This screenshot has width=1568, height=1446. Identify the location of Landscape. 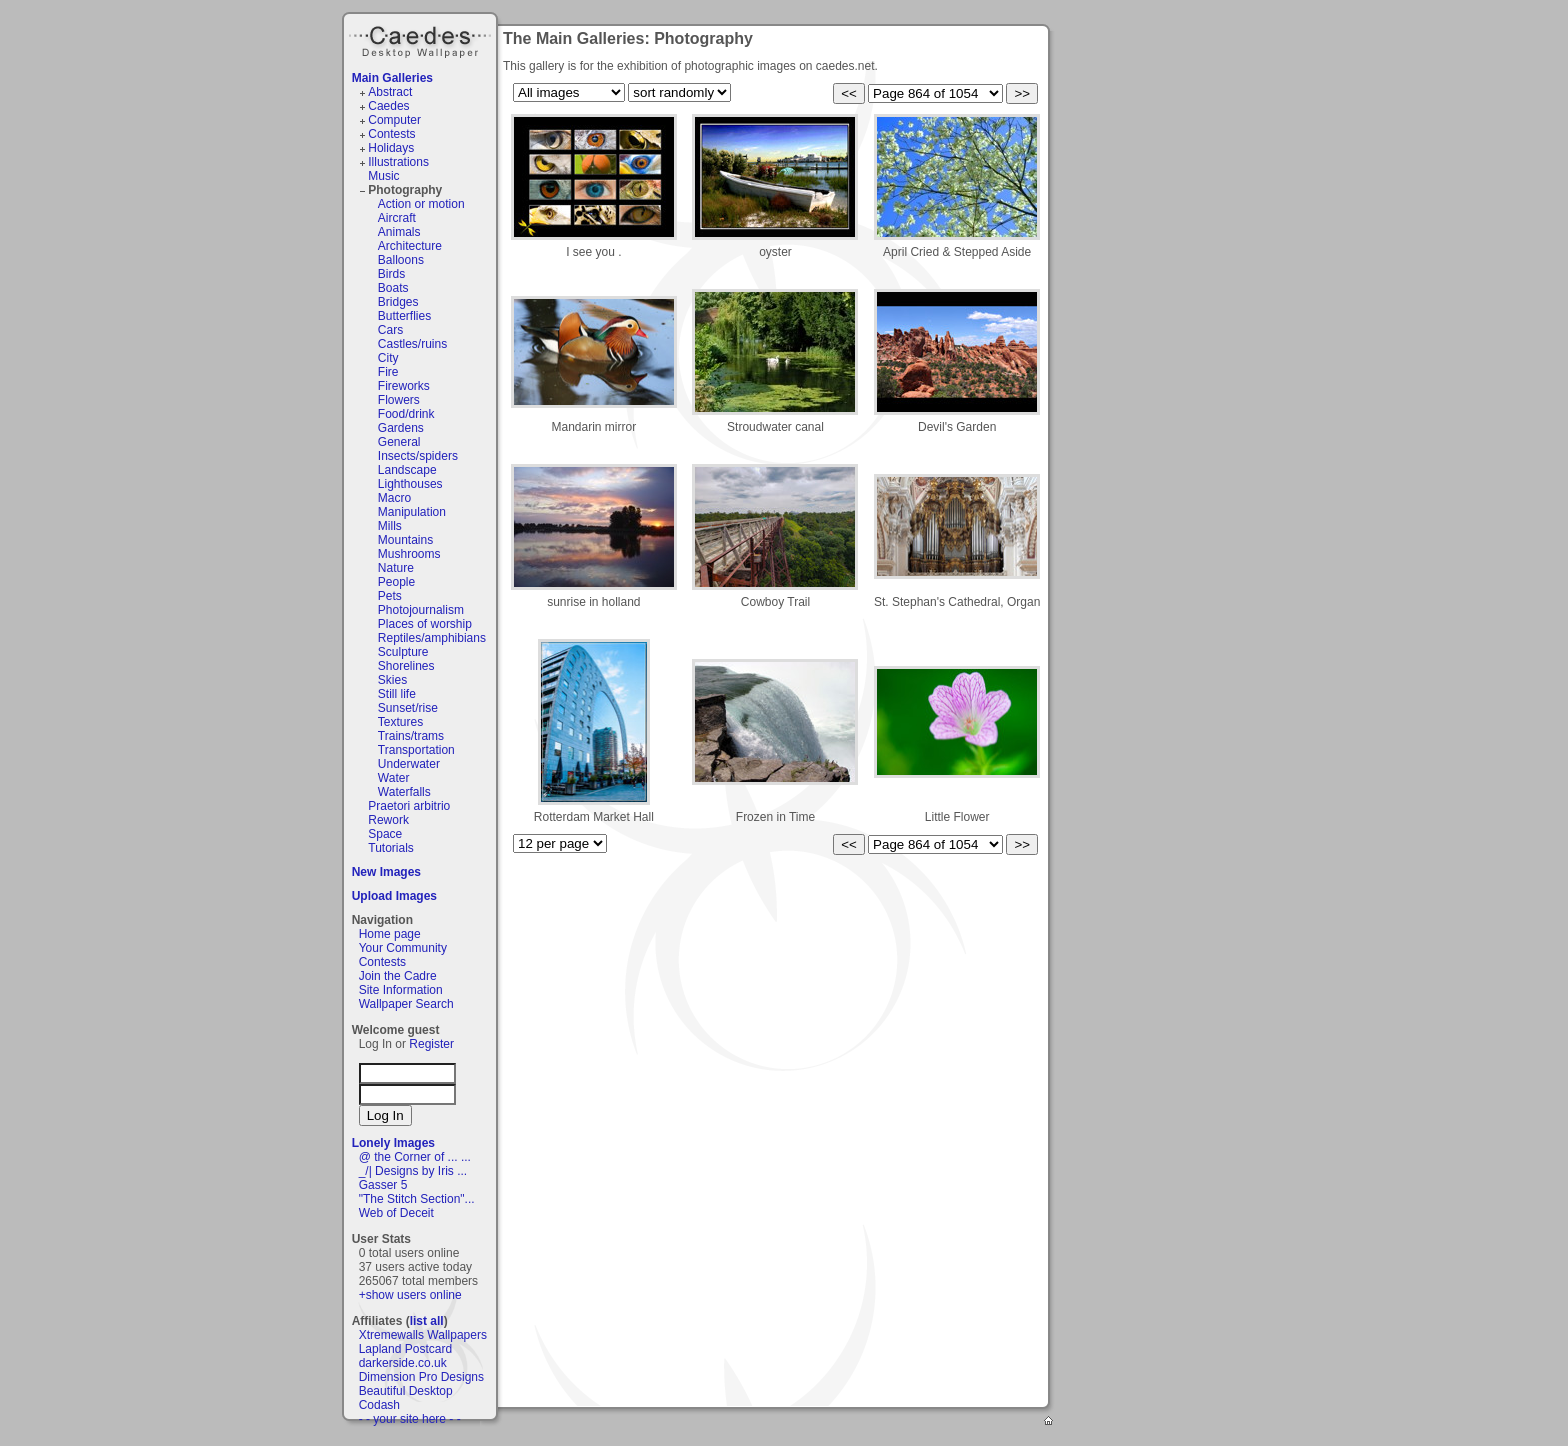
(407, 470).